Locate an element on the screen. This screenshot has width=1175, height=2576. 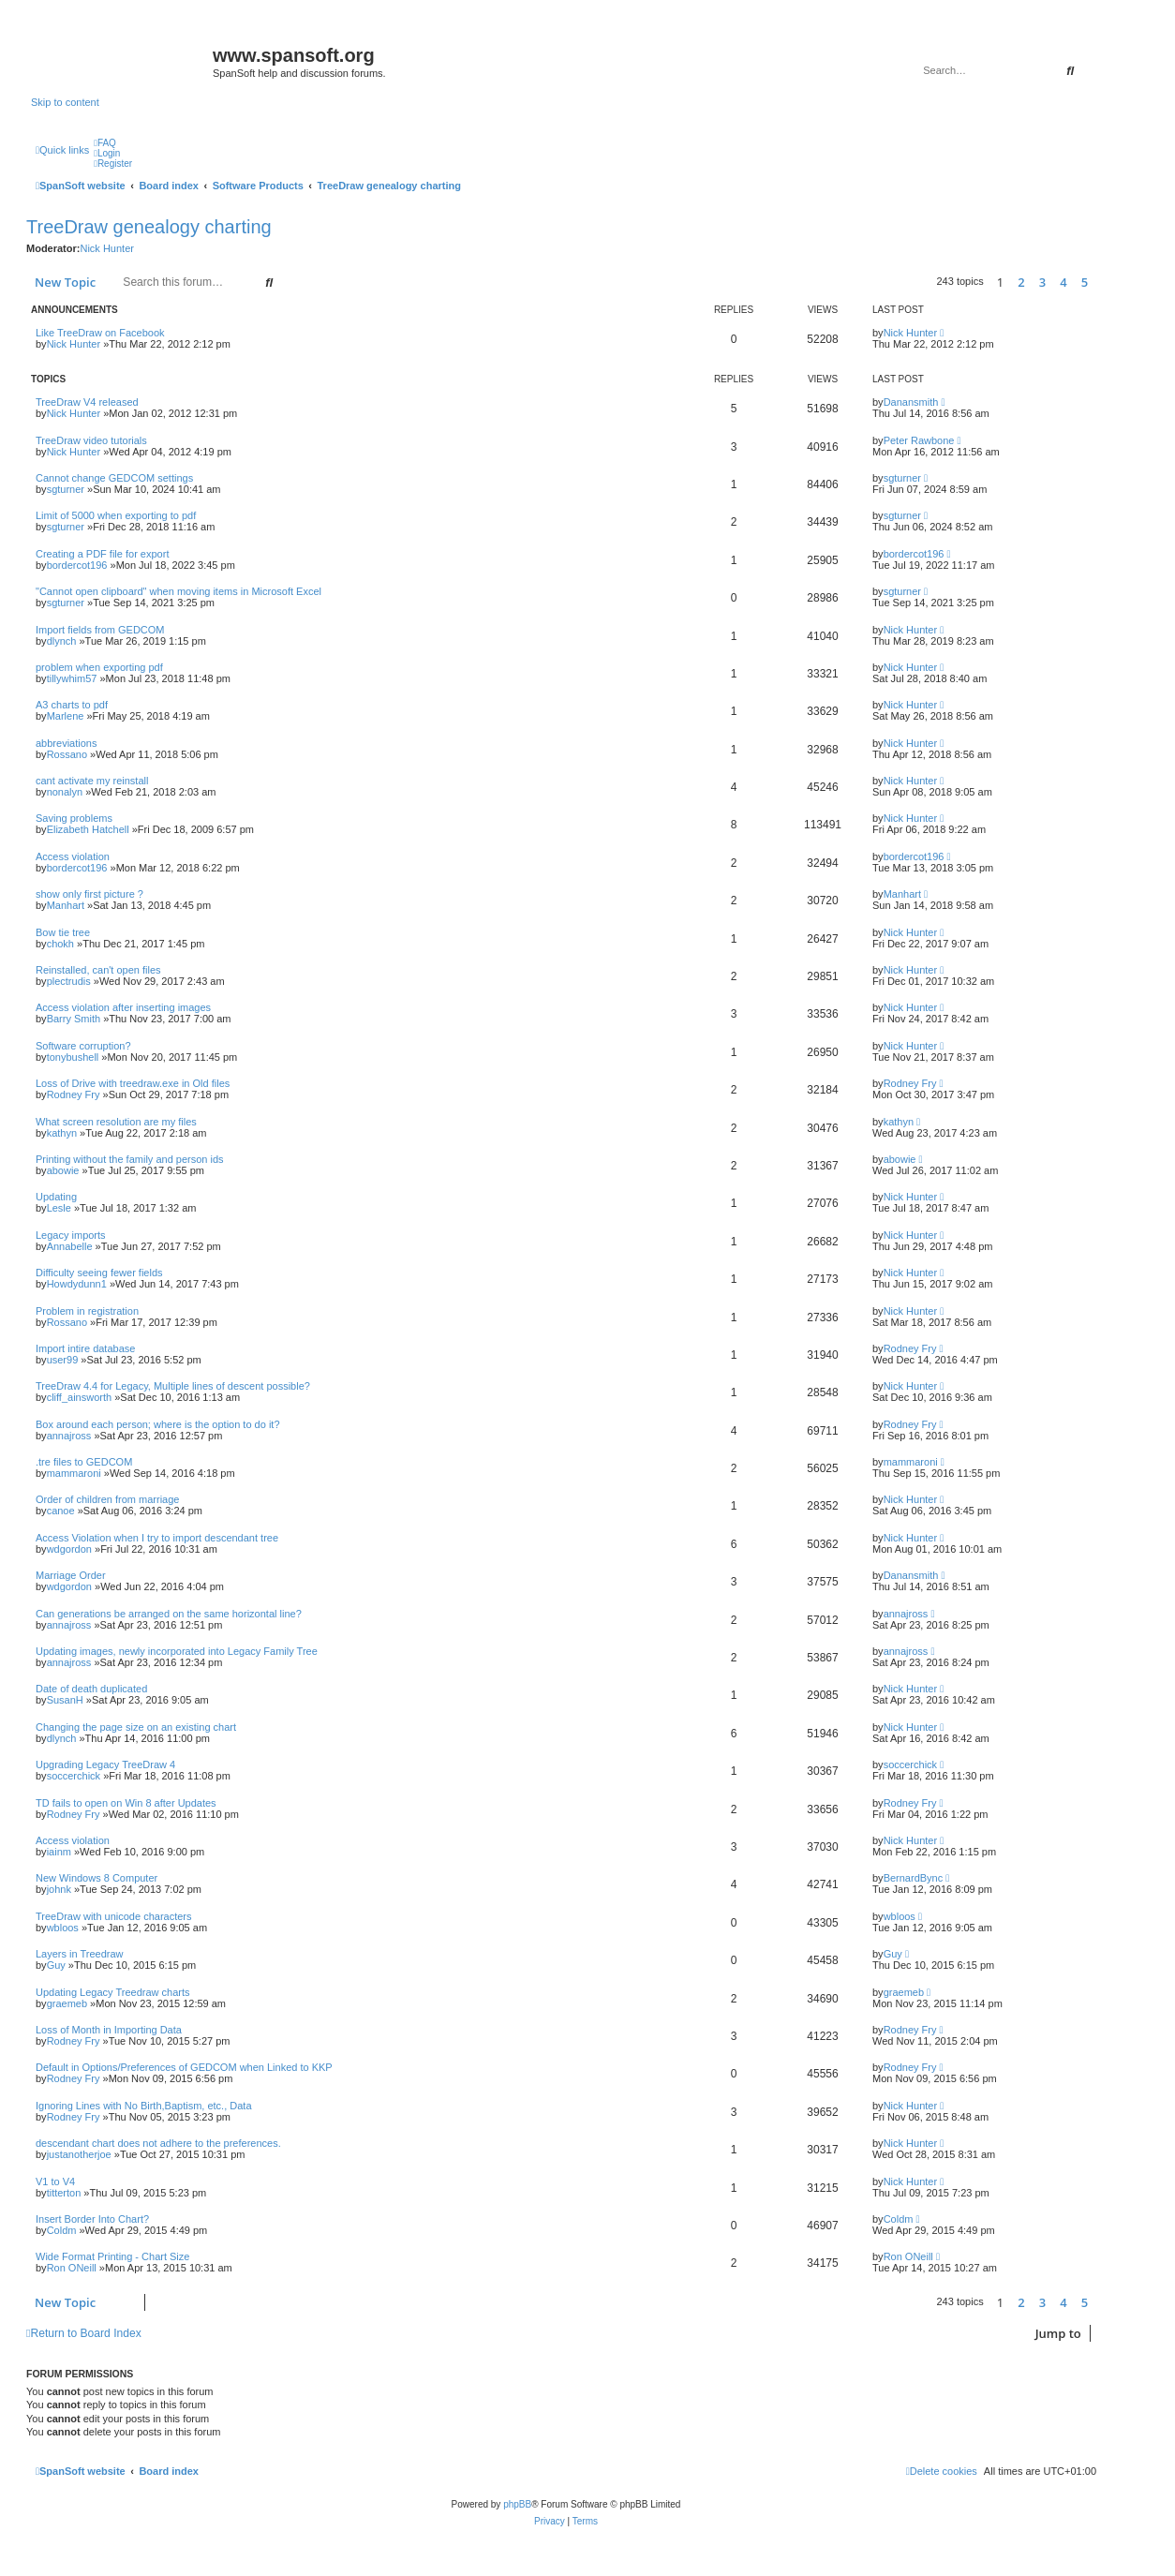
Wide Format Printing - Chart Size is located at coordinates (112, 2256).